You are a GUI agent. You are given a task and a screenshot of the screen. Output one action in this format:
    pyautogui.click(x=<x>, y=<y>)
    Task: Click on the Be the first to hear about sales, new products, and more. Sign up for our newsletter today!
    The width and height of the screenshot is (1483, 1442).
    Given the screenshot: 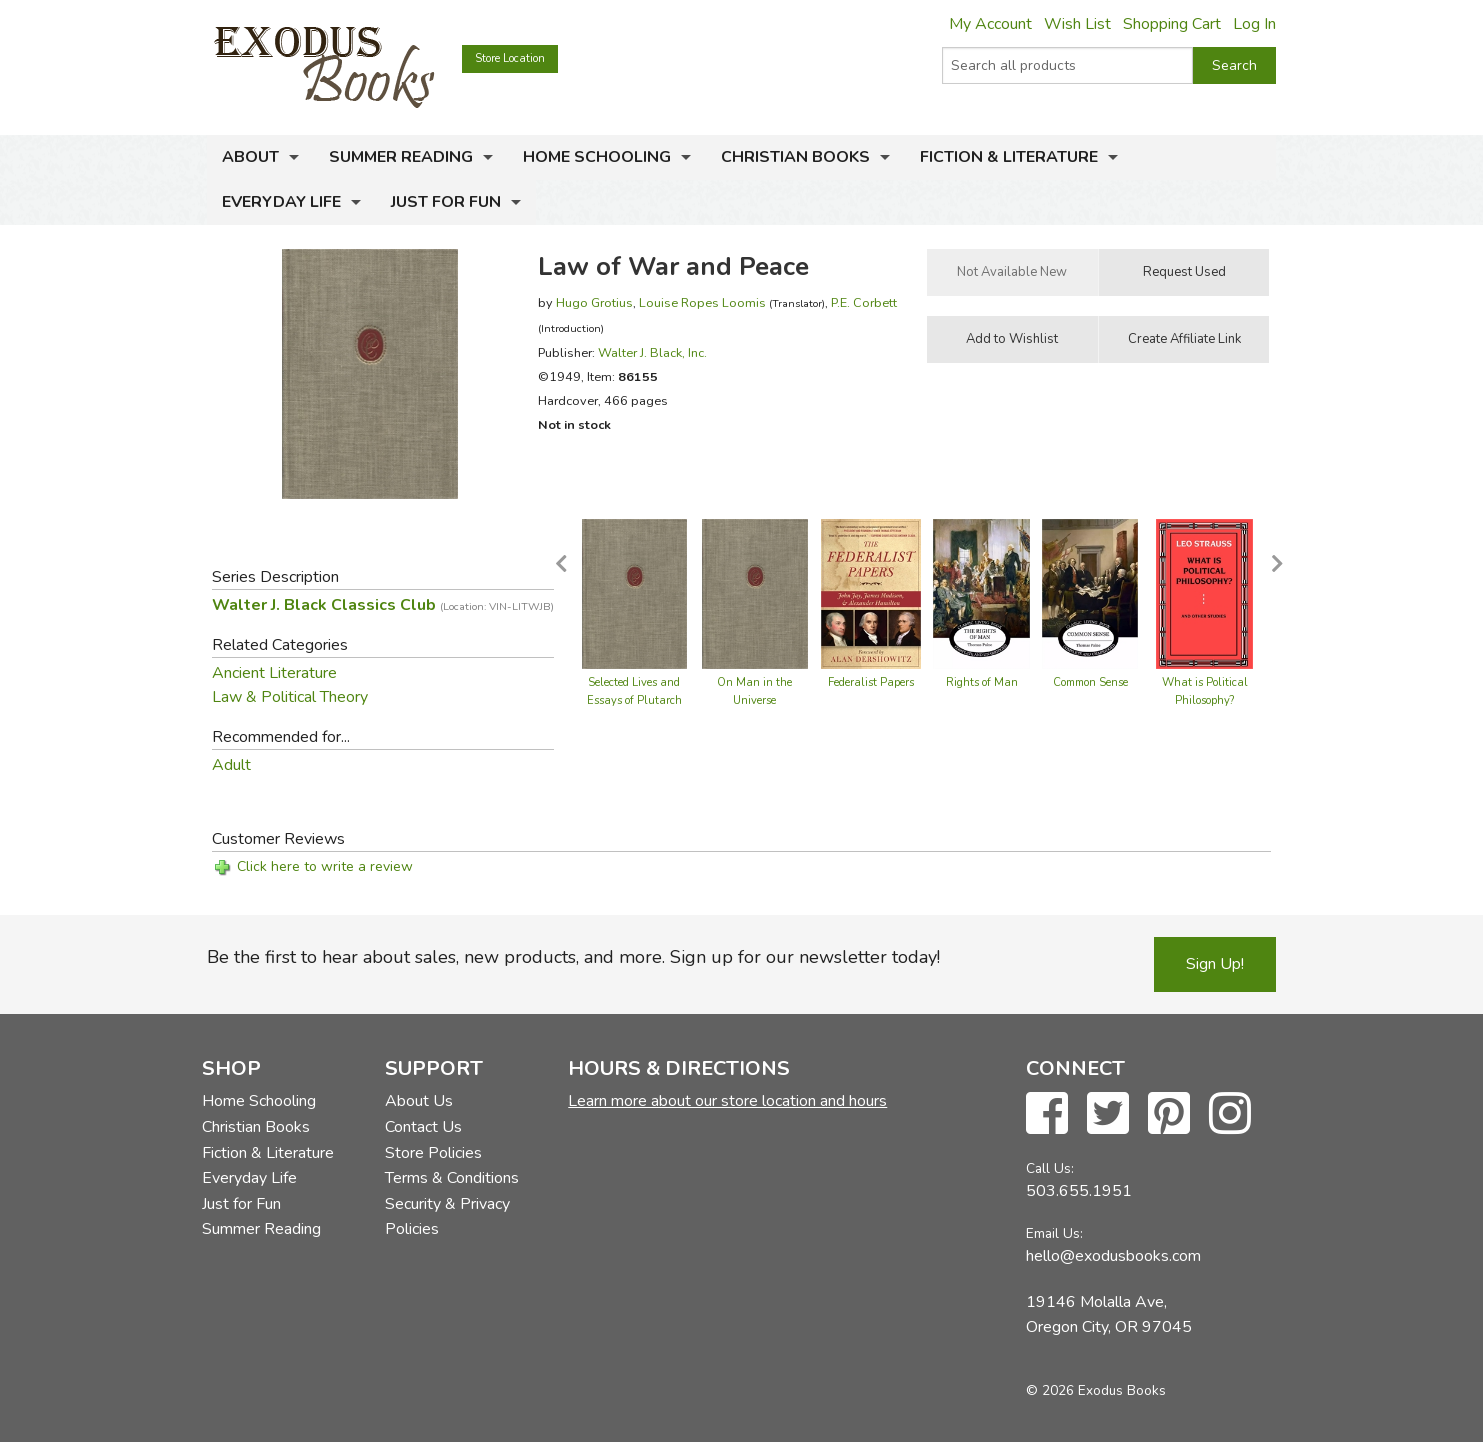 What is the action you would take?
    pyautogui.click(x=573, y=957)
    